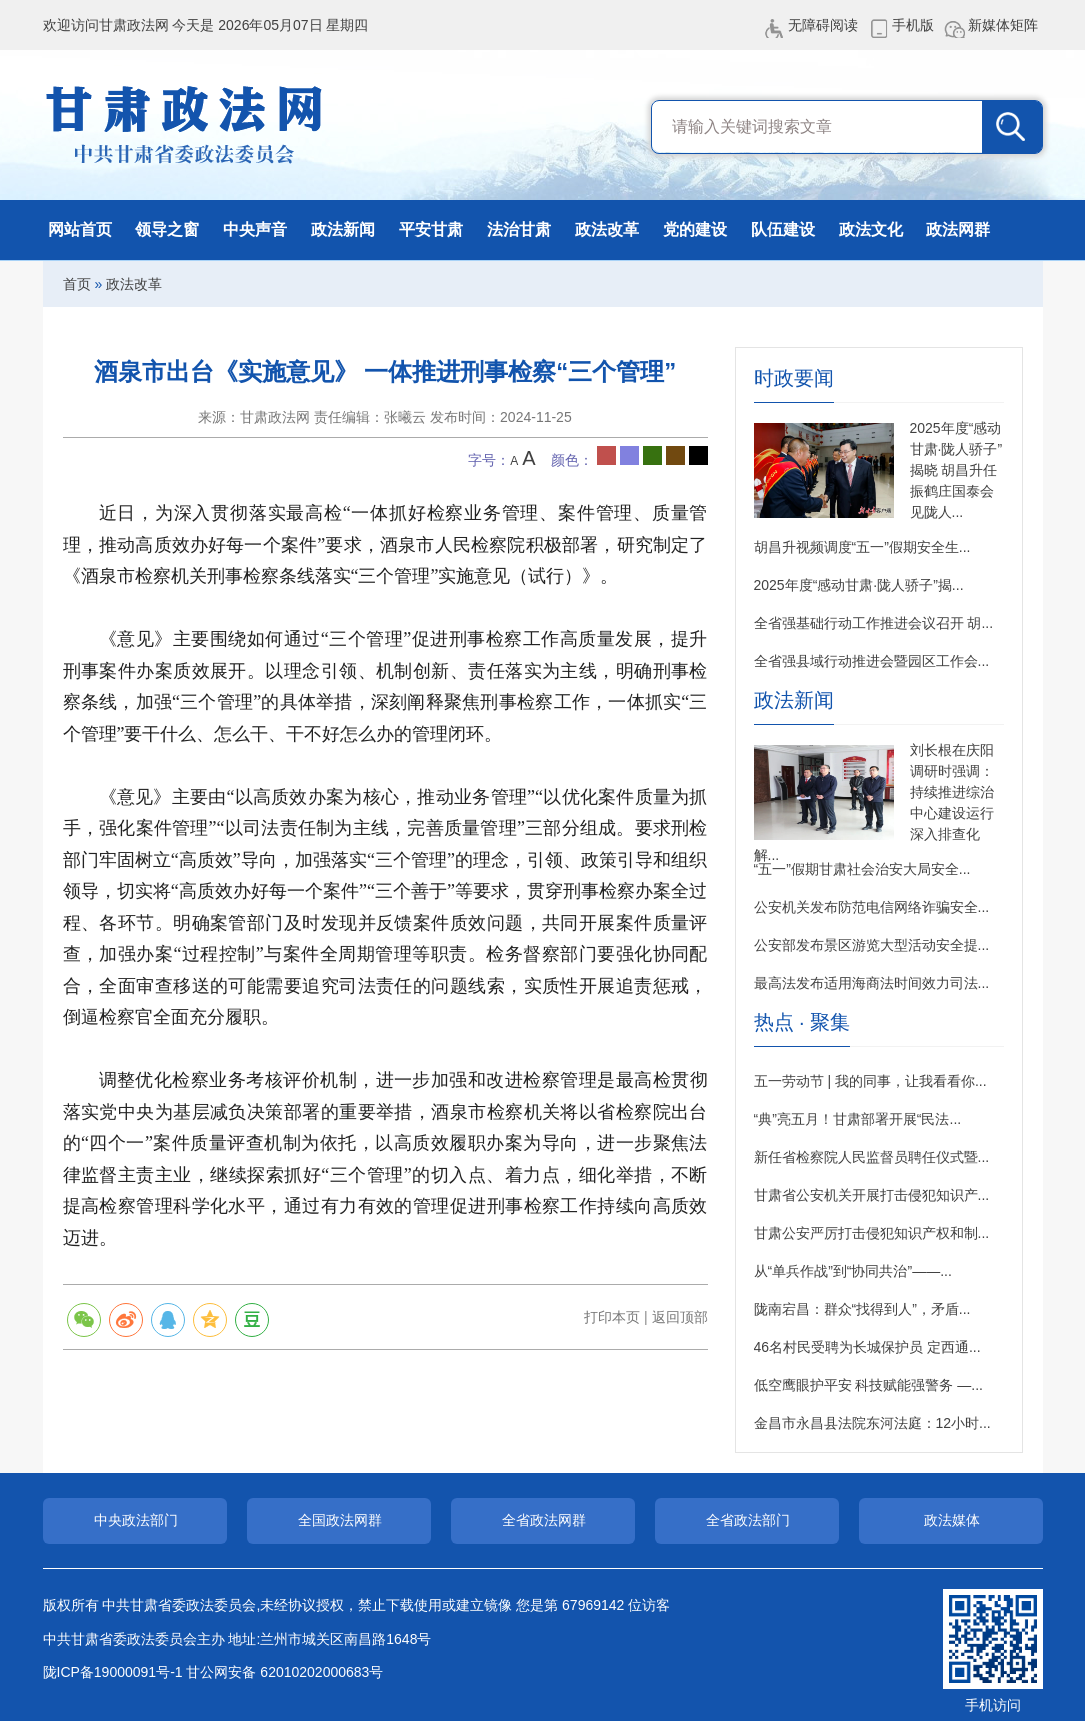 Image resolution: width=1085 pixels, height=1721 pixels. Describe the element at coordinates (77, 284) in the screenshot. I see `首页` at that location.